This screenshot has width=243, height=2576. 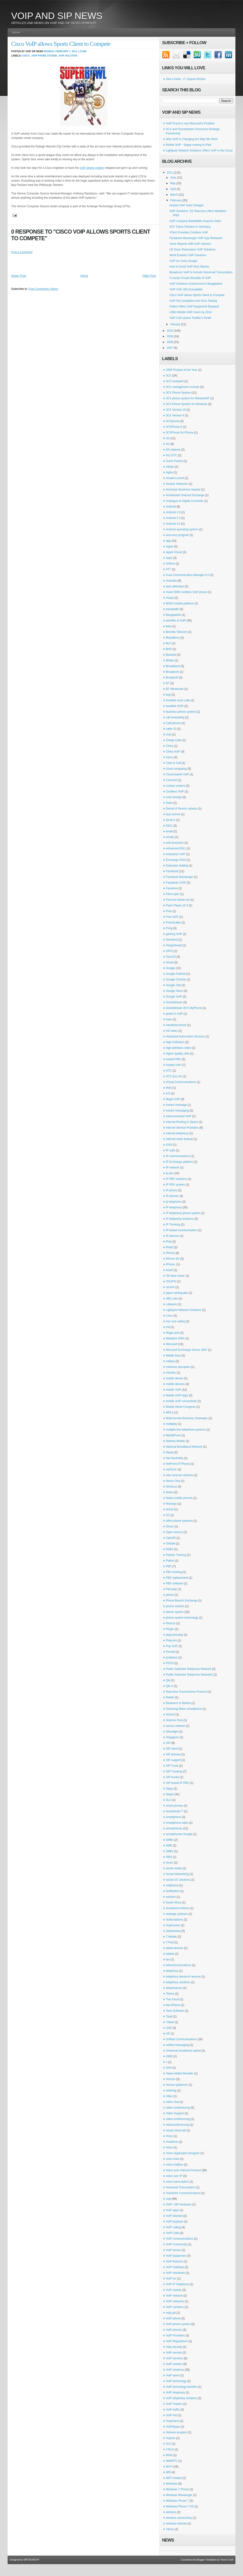 I want to click on IP calls, so click(x=170, y=1150).